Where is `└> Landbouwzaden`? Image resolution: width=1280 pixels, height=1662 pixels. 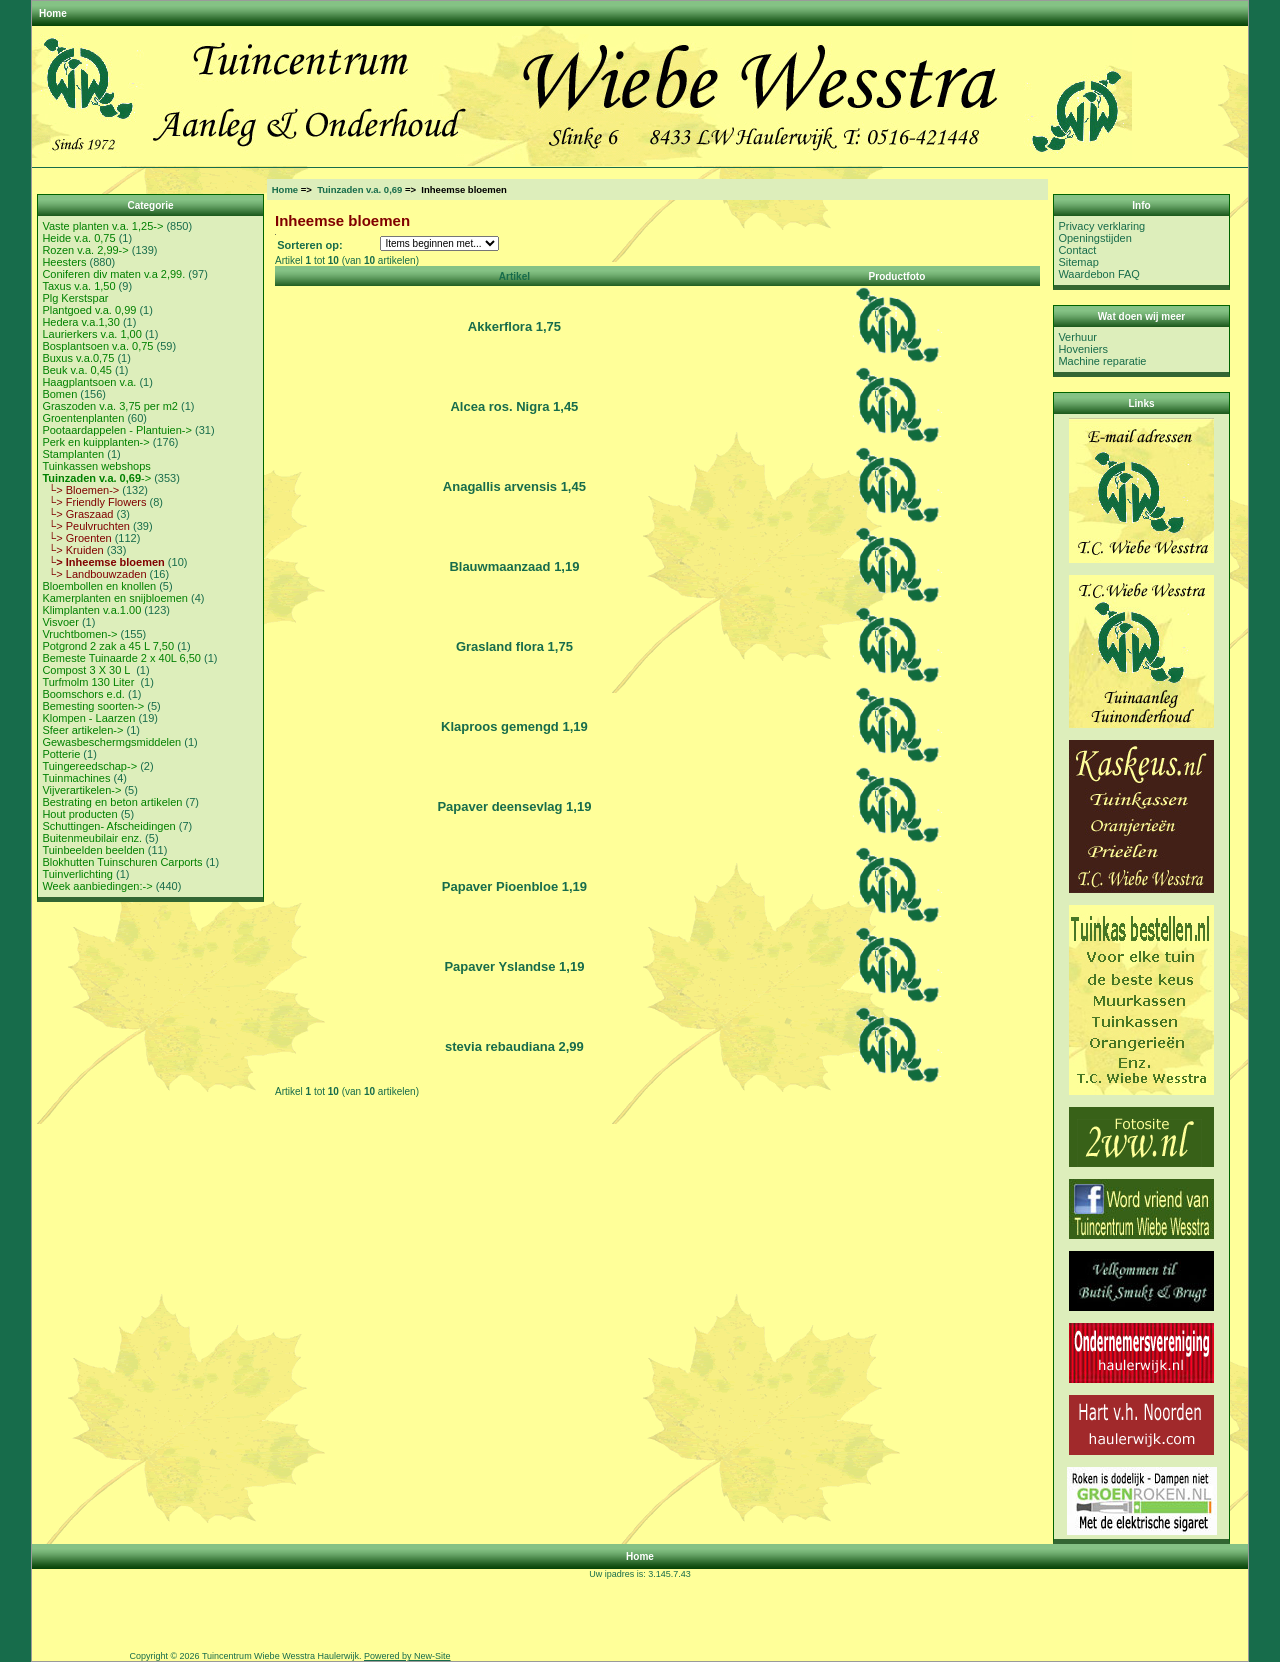 └> Landbouwzaden is located at coordinates (94, 574).